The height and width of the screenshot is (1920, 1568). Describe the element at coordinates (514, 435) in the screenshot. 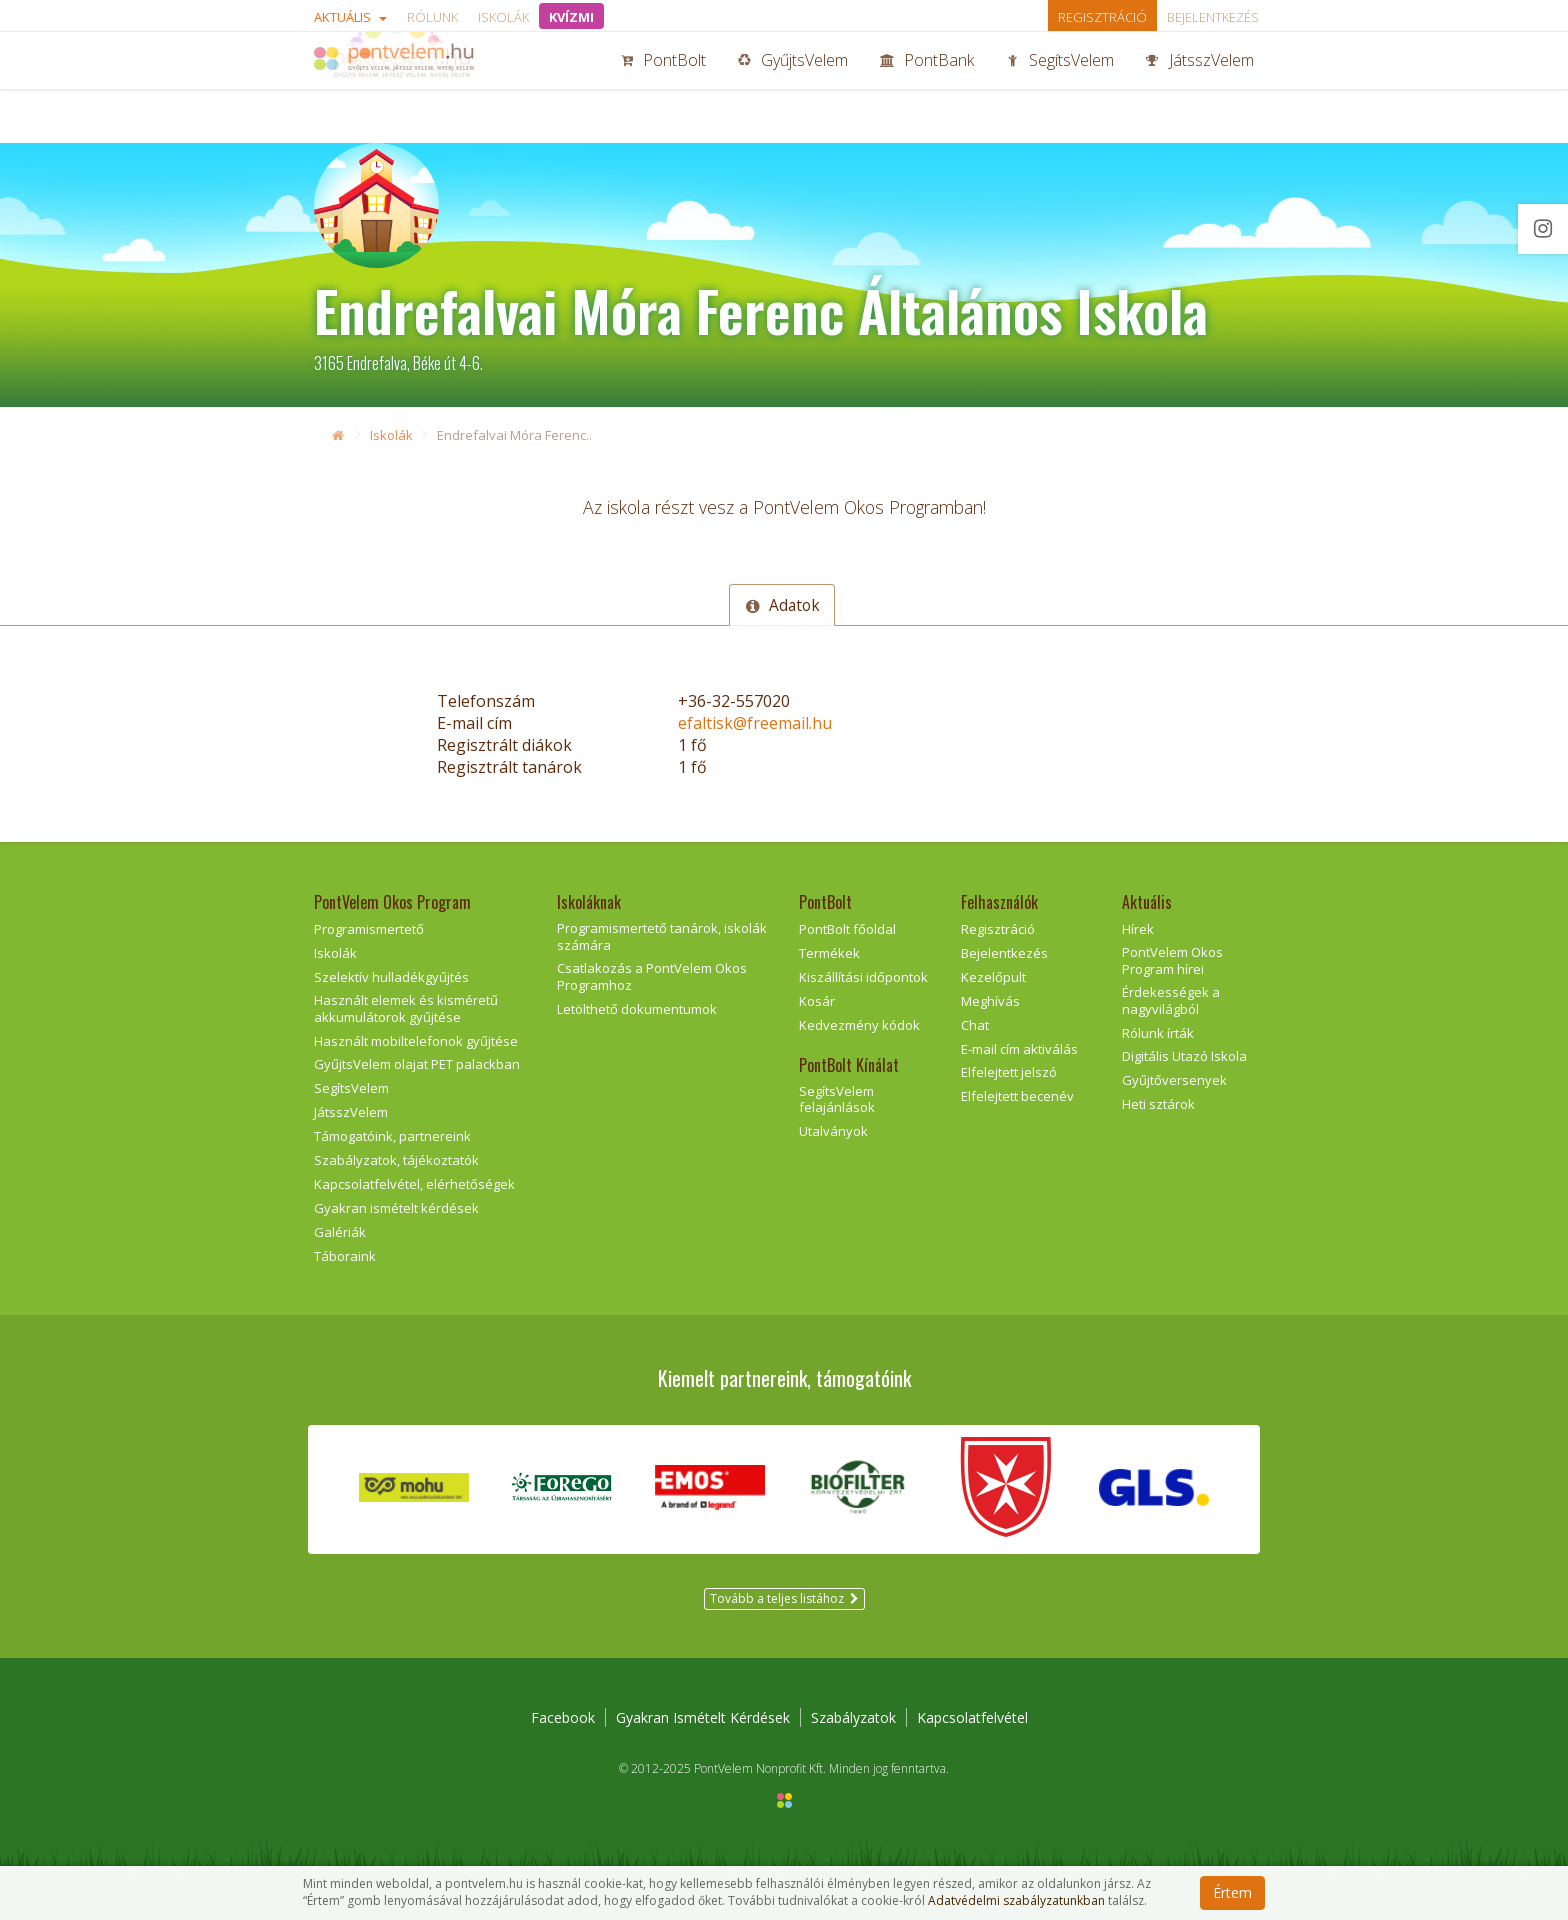

I see `Endrefalvai Móra Ferenc..` at that location.